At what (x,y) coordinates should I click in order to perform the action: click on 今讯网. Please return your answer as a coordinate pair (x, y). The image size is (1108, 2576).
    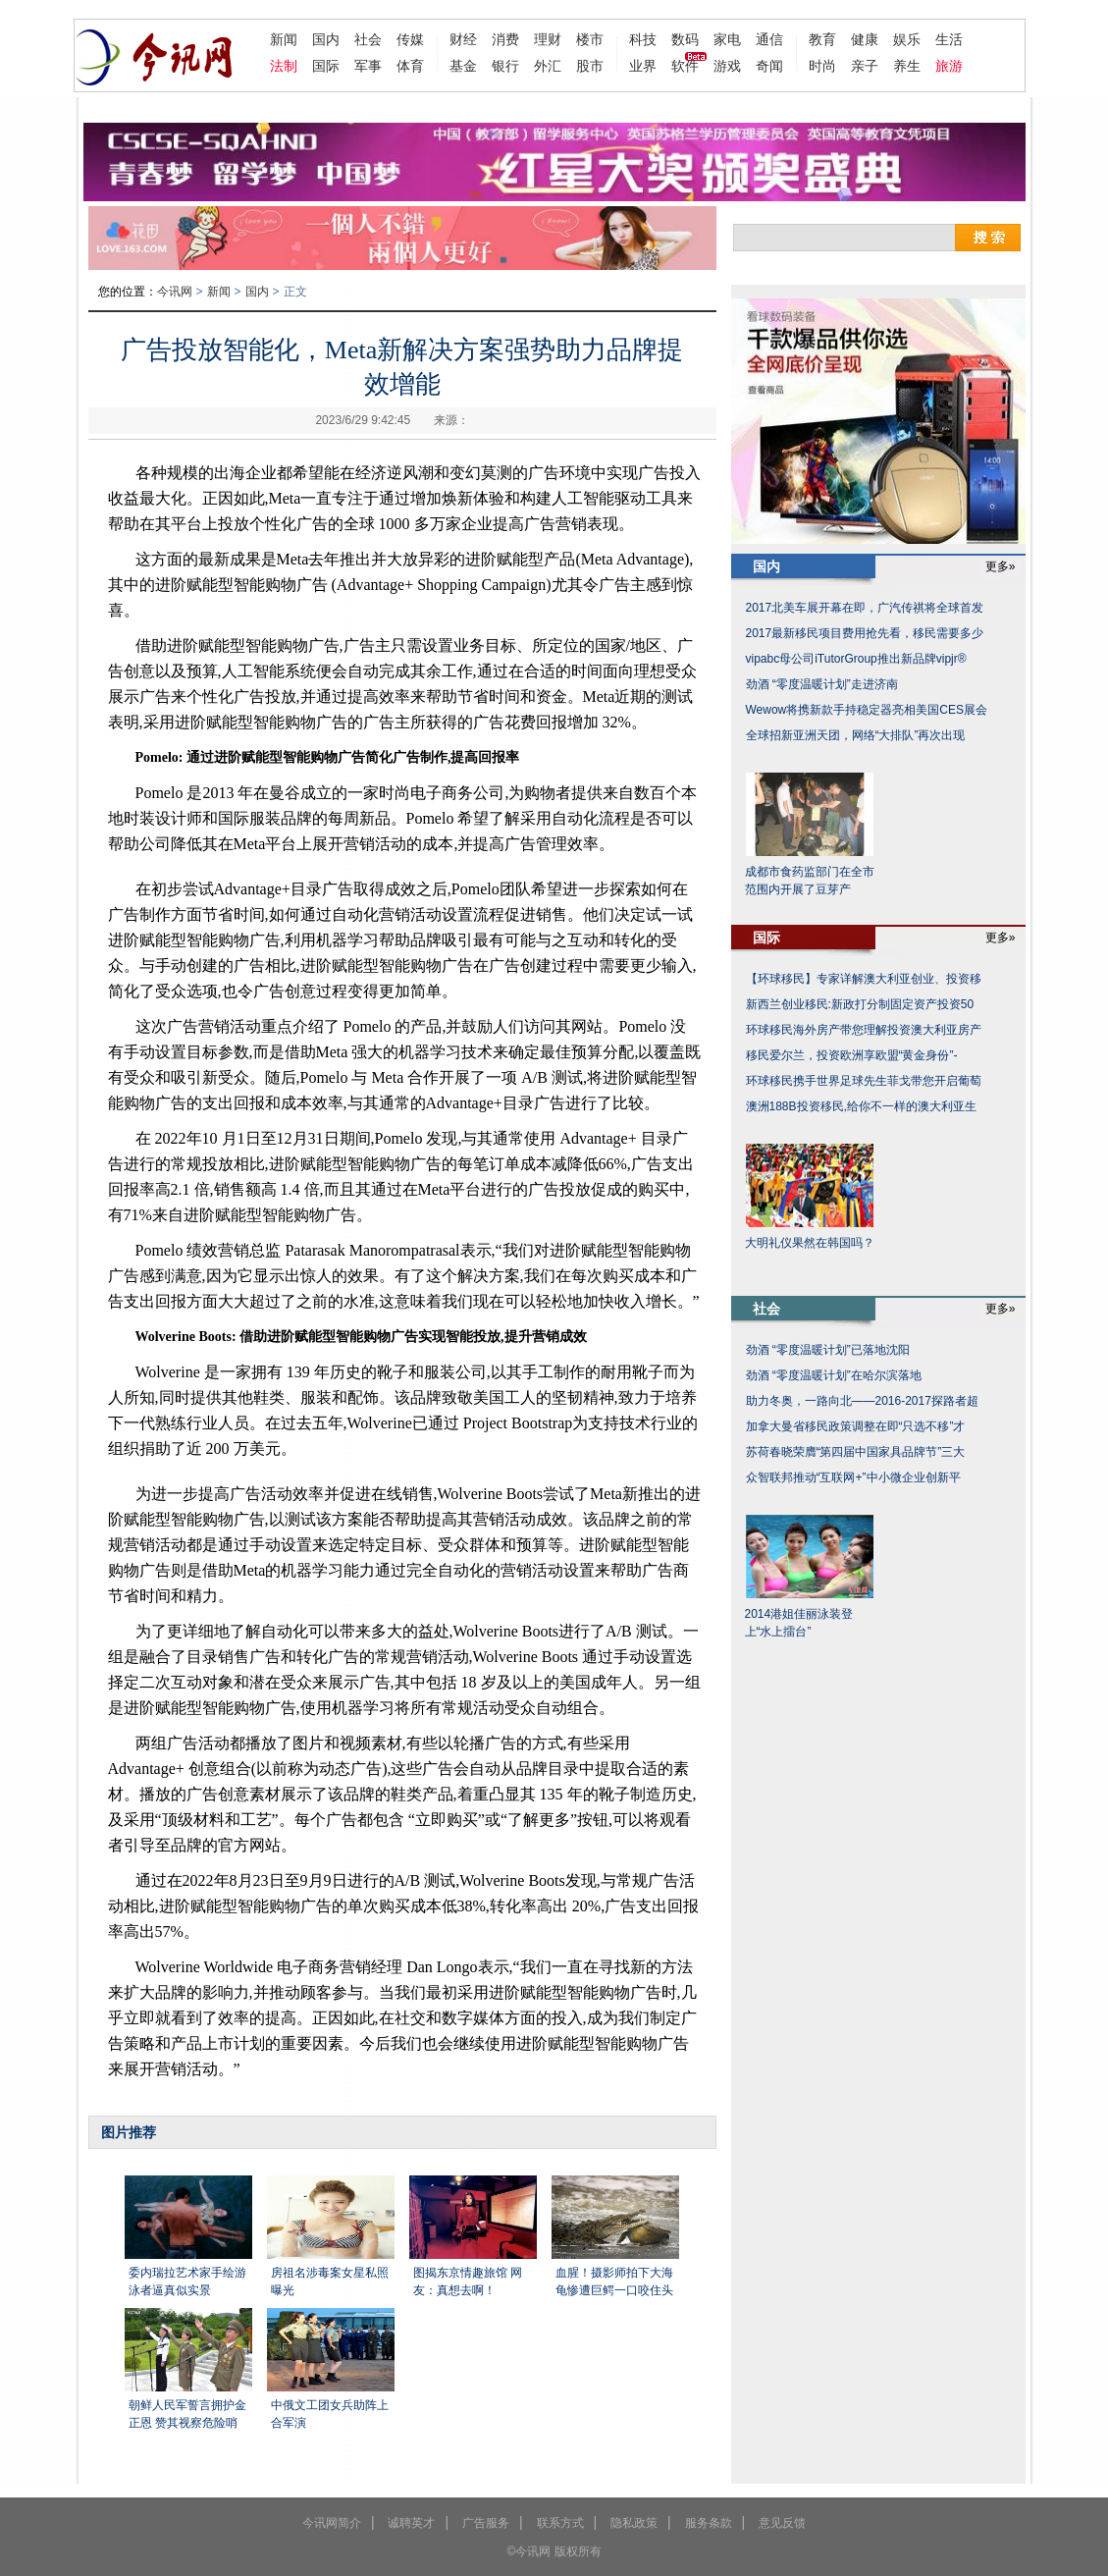
    Looking at the image, I should click on (174, 291).